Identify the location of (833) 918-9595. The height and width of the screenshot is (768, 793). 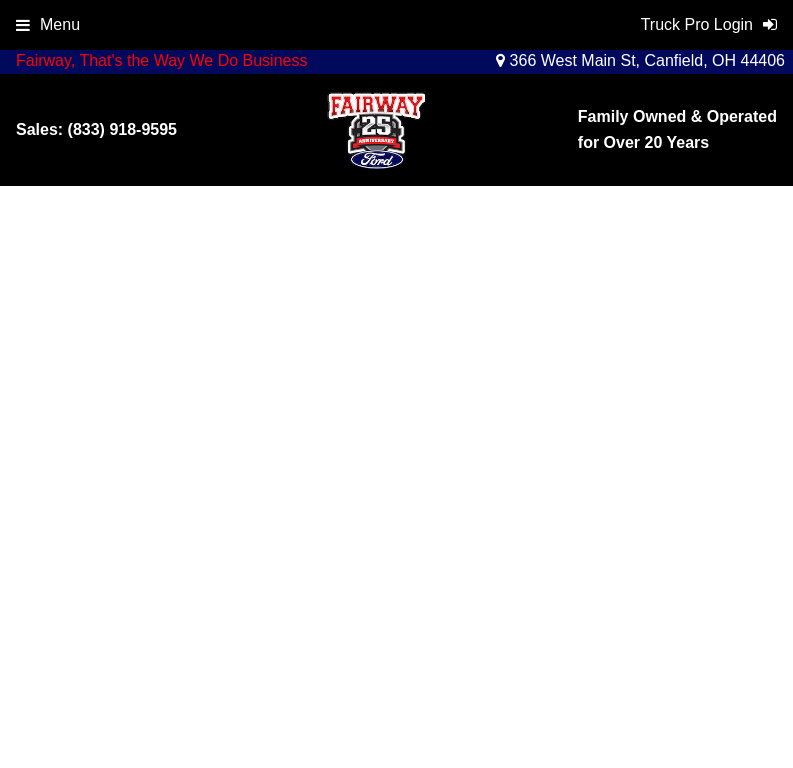
(122, 129).